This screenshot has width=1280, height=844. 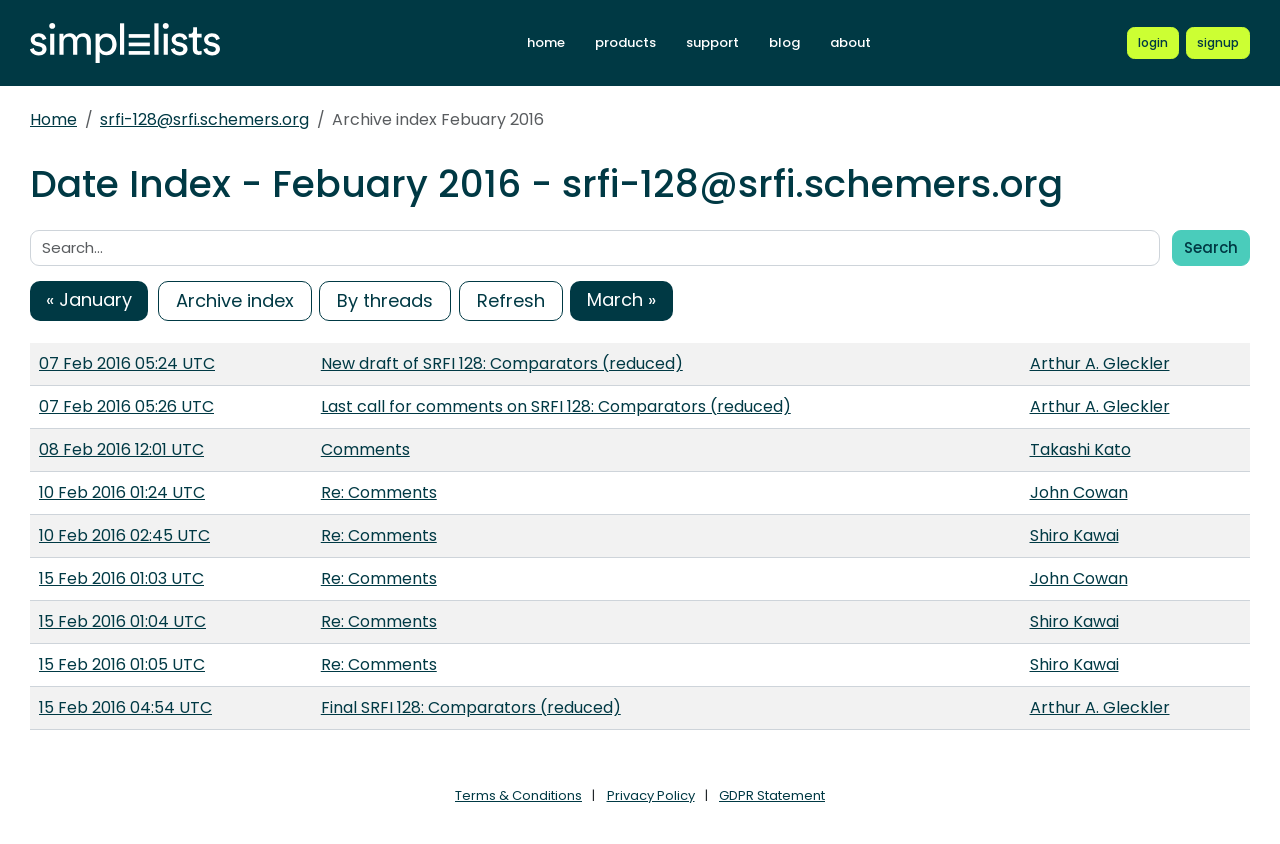 What do you see at coordinates (127, 363) in the screenshot?
I see `07 Feb 2016 05:24 UTC` at bounding box center [127, 363].